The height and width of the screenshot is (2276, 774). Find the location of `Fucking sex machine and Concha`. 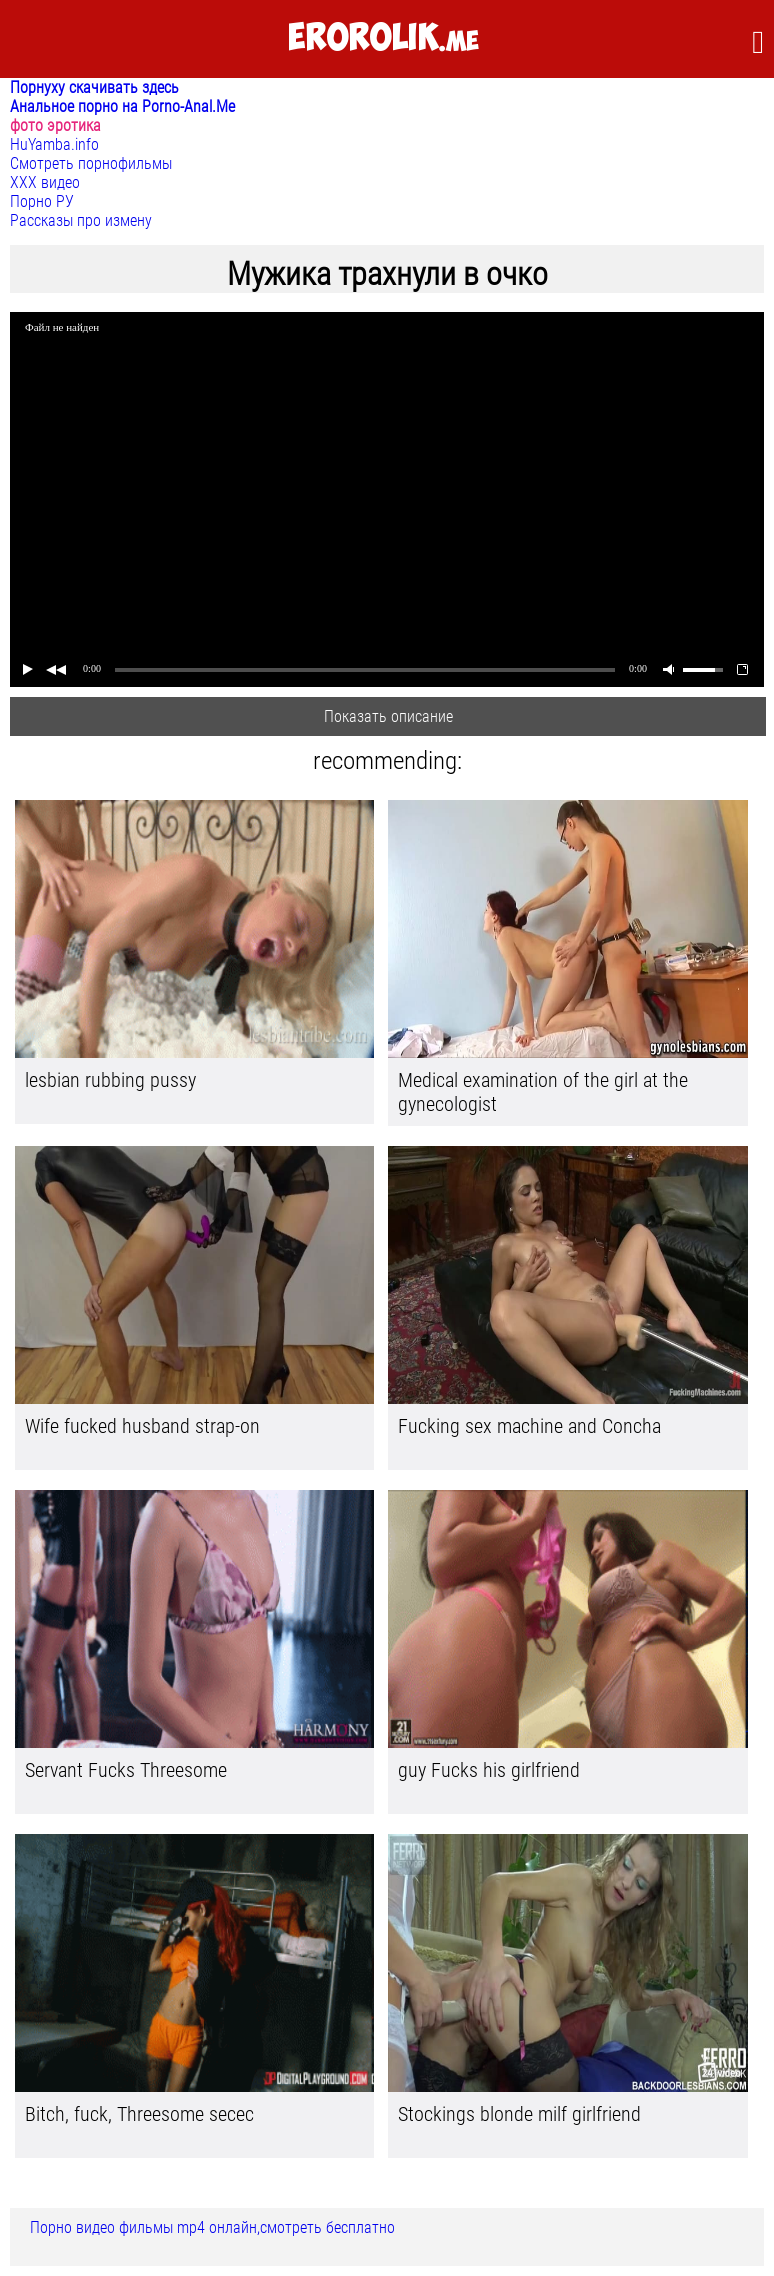

Fucking sex machine and Concha is located at coordinates (529, 1426).